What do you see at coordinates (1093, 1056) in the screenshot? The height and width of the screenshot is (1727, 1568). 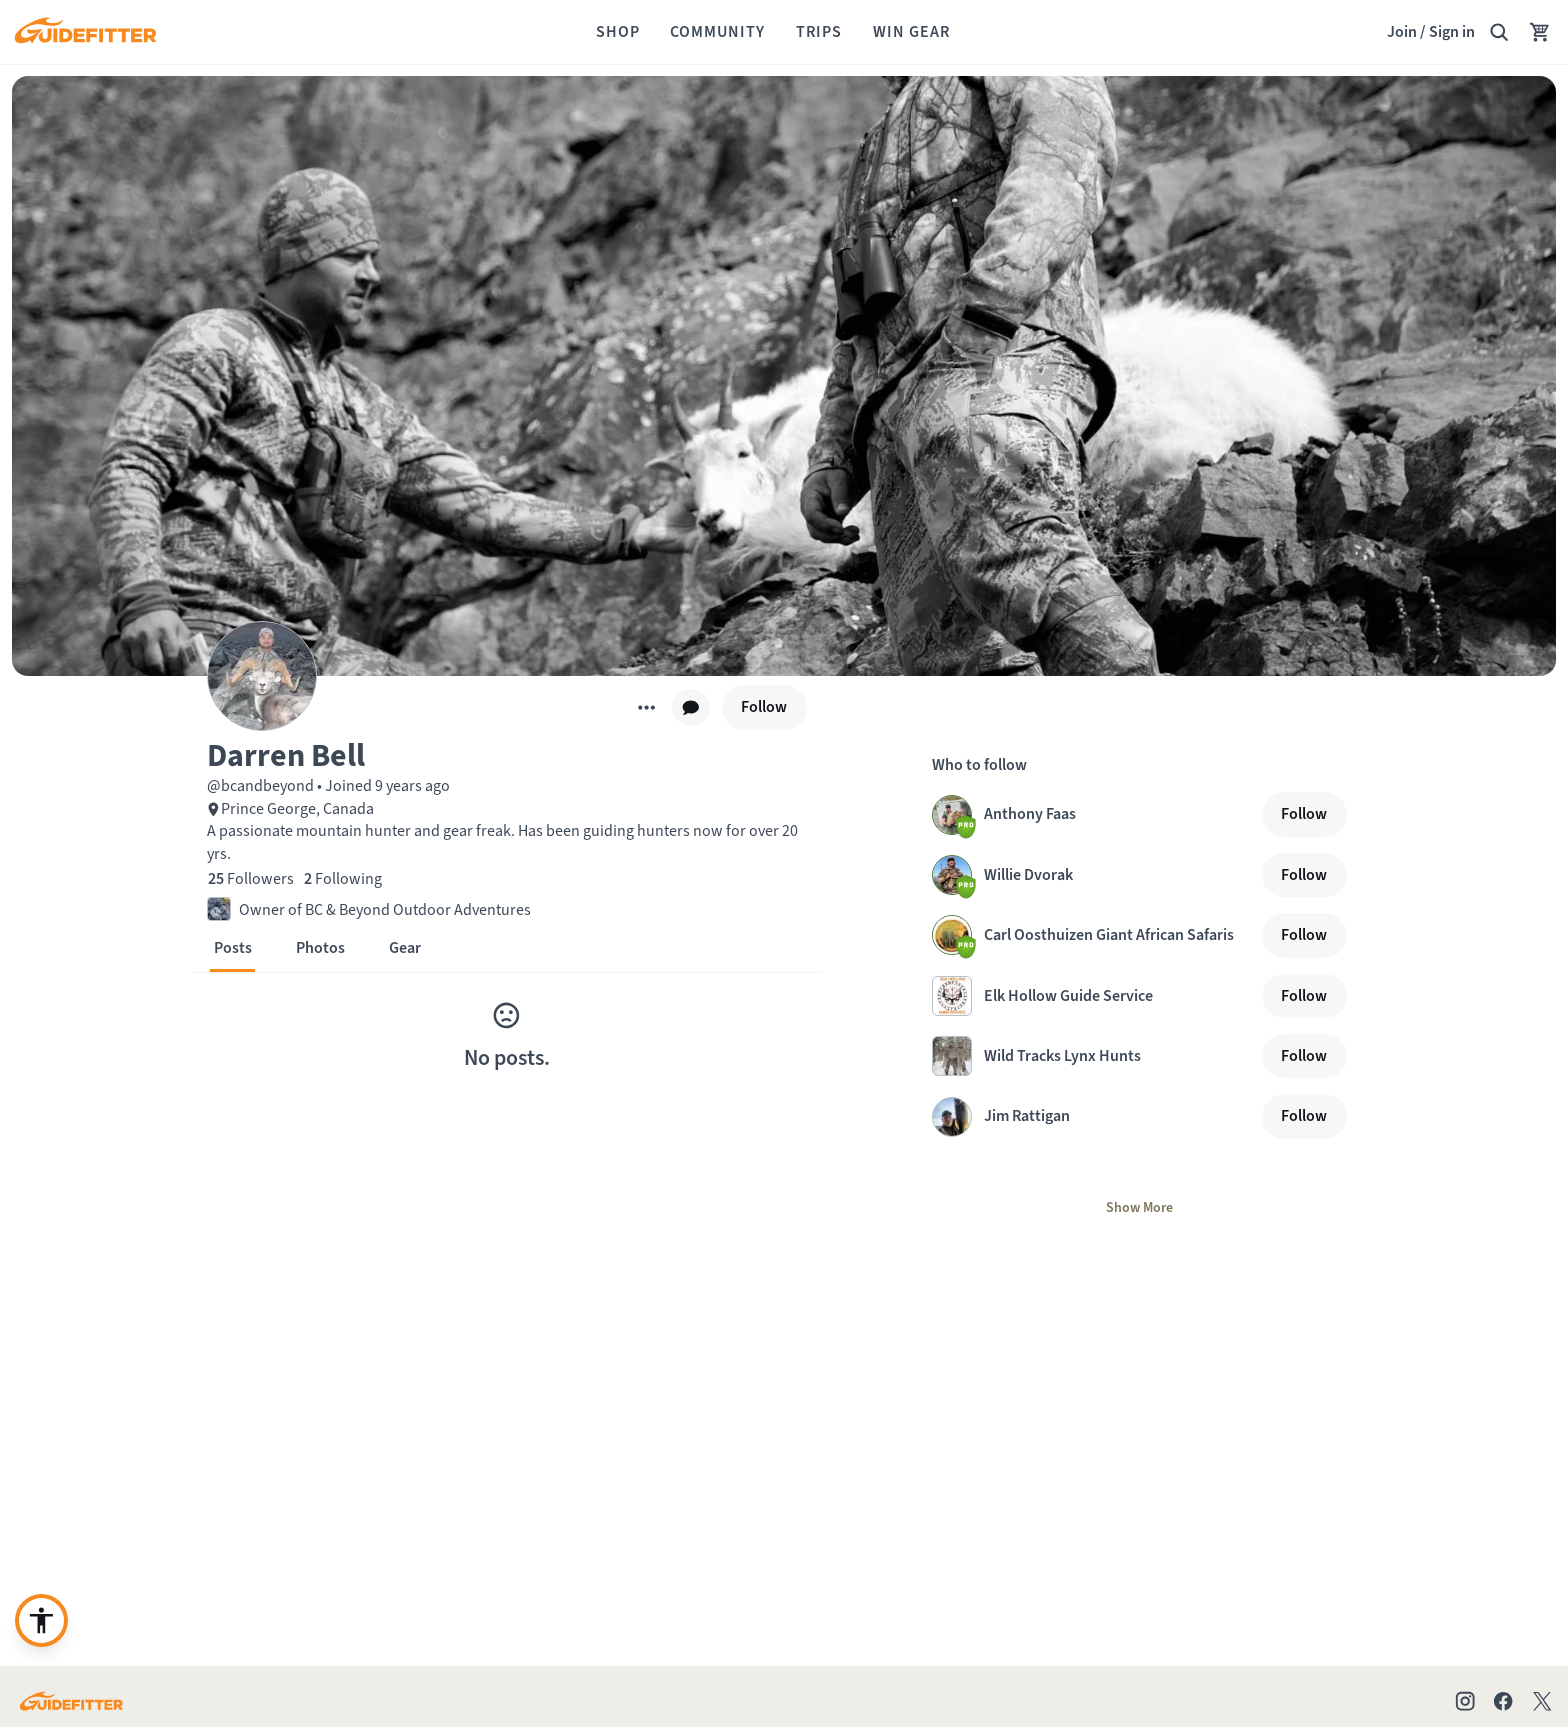 I see `[Visit Wild Tracks Lynx Hunts profile page]` at bounding box center [1093, 1056].